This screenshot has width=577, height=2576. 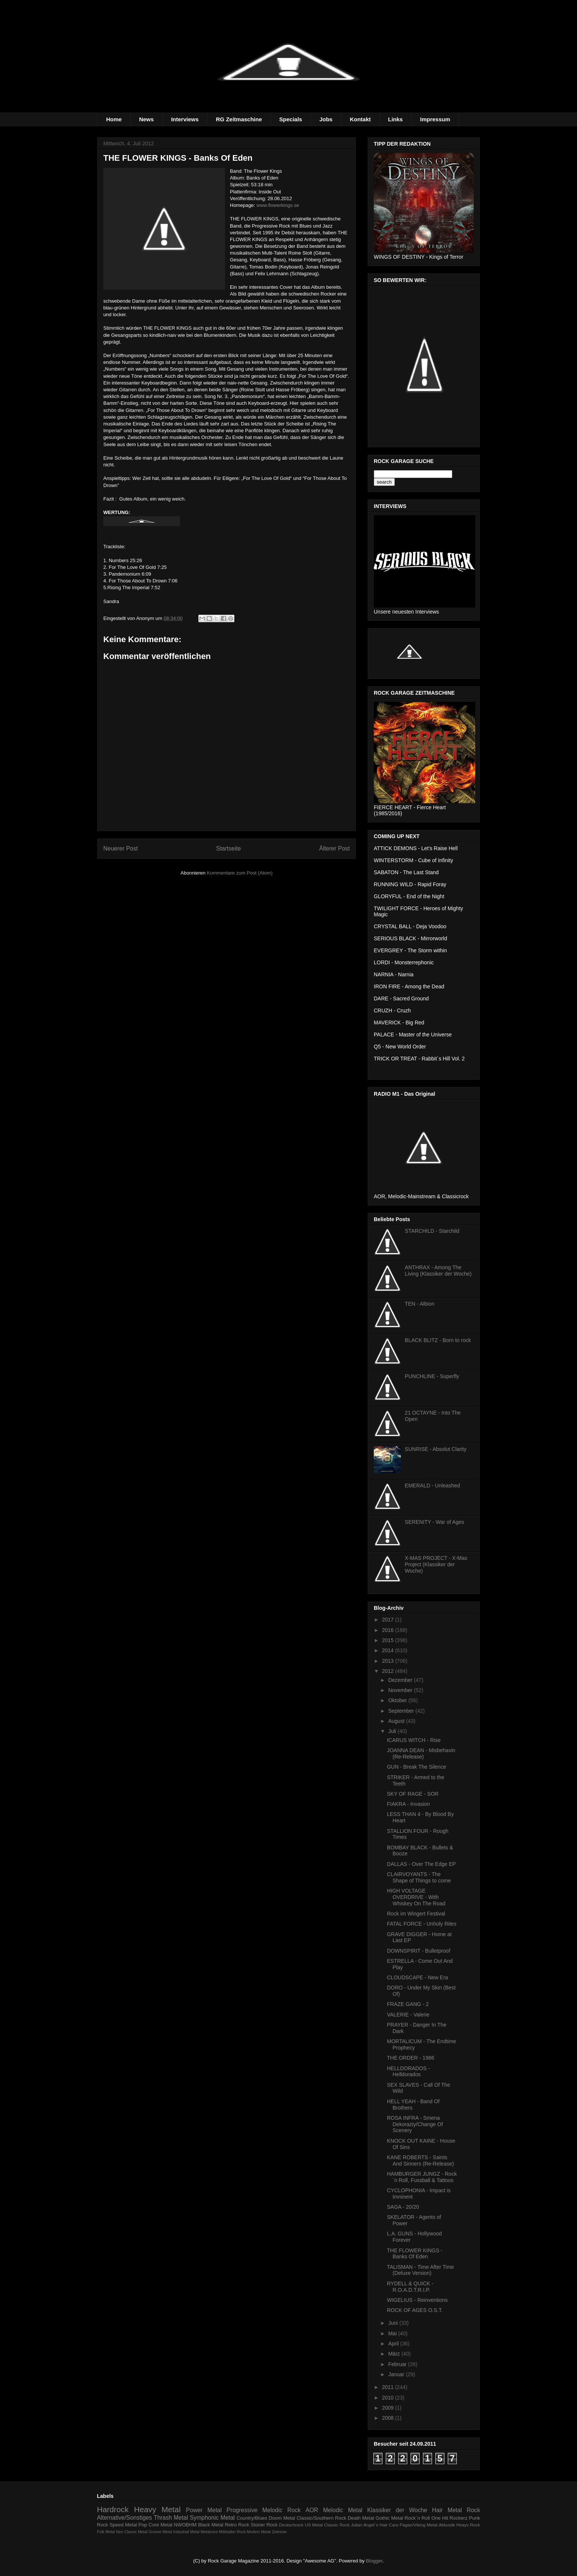 I want to click on Modern Metal, so click(x=259, y=2532).